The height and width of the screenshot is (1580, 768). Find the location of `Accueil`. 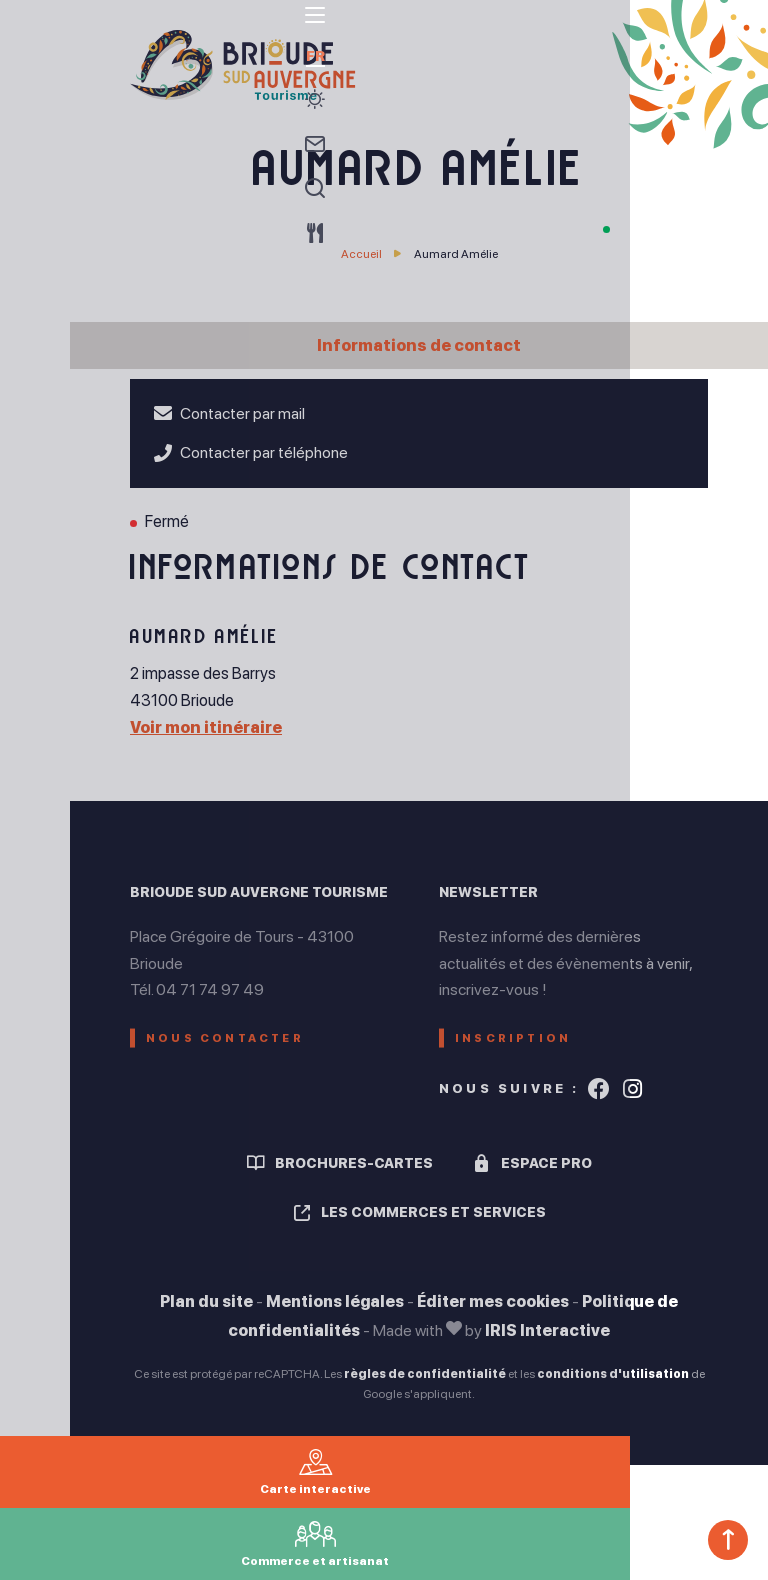

Accueil is located at coordinates (361, 254).